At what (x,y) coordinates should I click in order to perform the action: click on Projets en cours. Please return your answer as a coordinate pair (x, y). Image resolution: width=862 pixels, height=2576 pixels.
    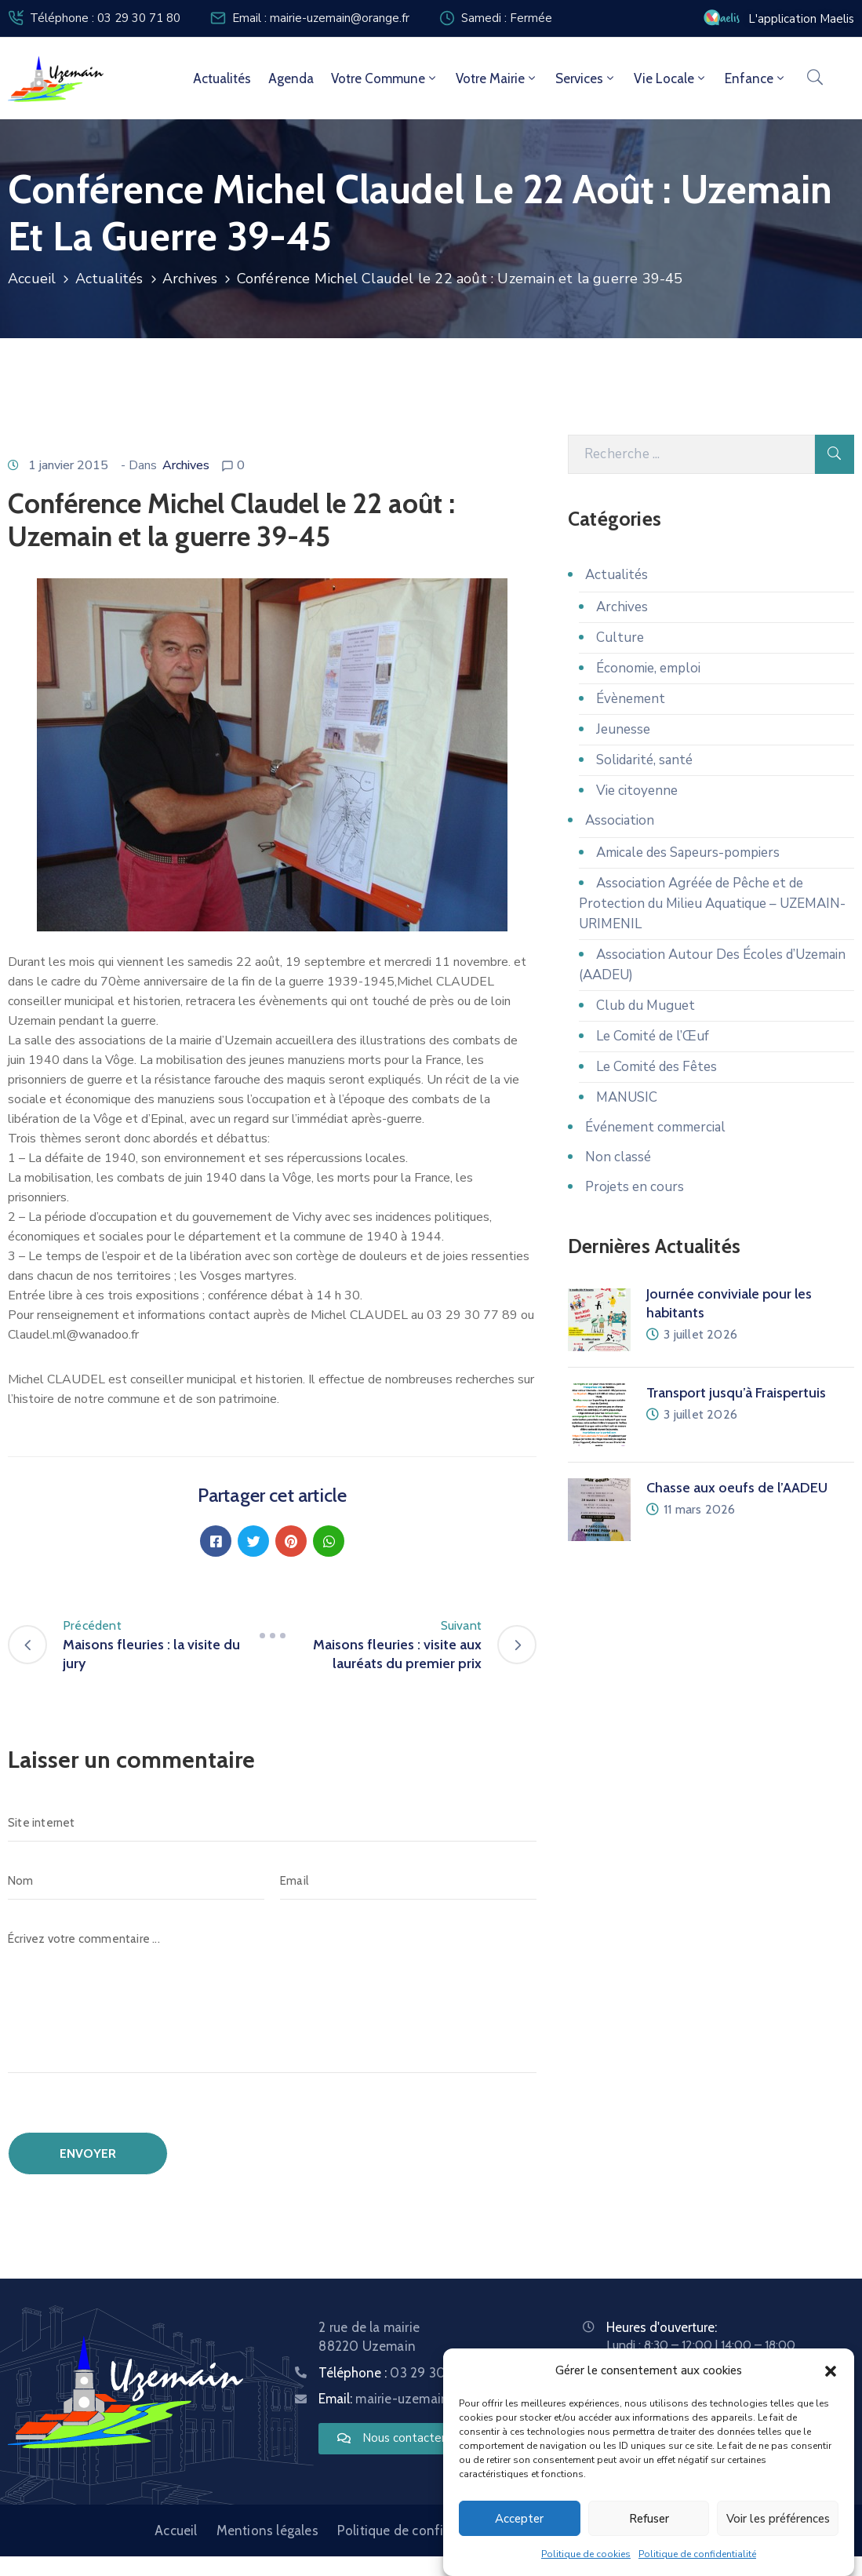
    Looking at the image, I should click on (634, 1187).